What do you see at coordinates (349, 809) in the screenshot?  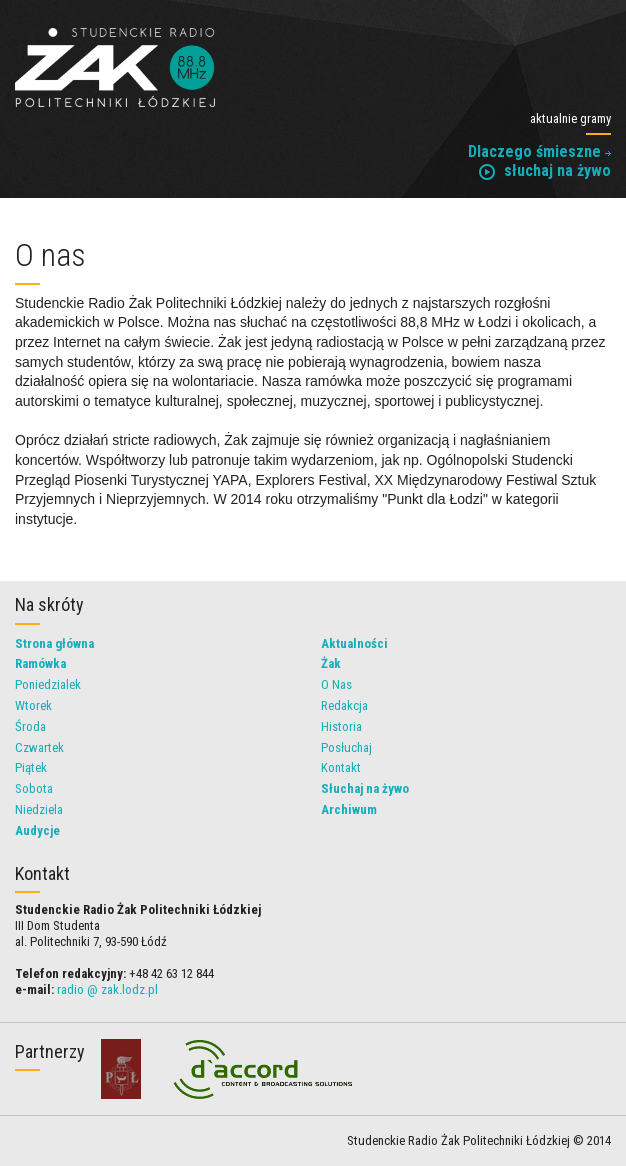 I see `Archiwum` at bounding box center [349, 809].